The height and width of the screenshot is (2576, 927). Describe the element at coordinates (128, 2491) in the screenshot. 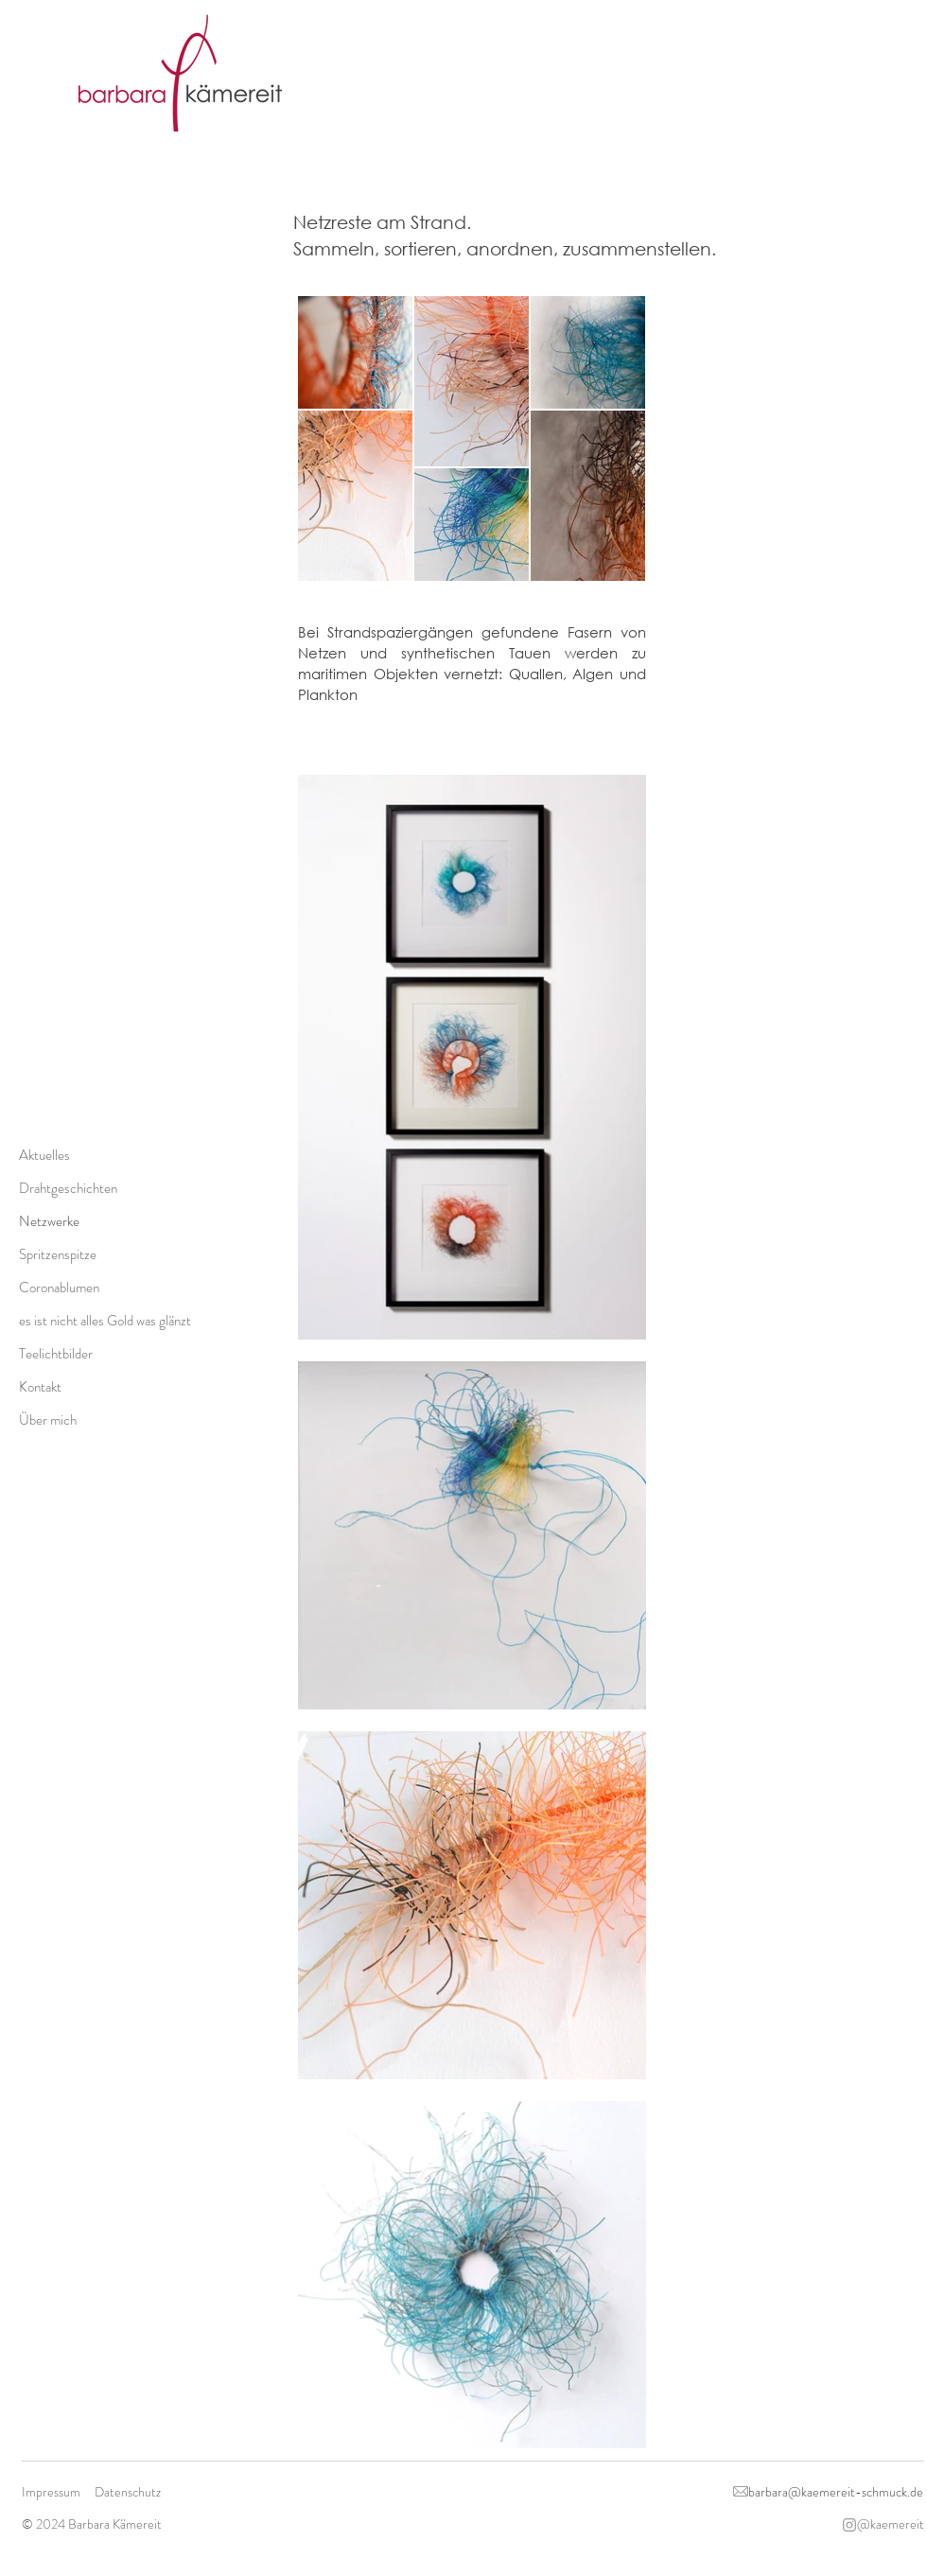

I see `Datenschutz` at that location.